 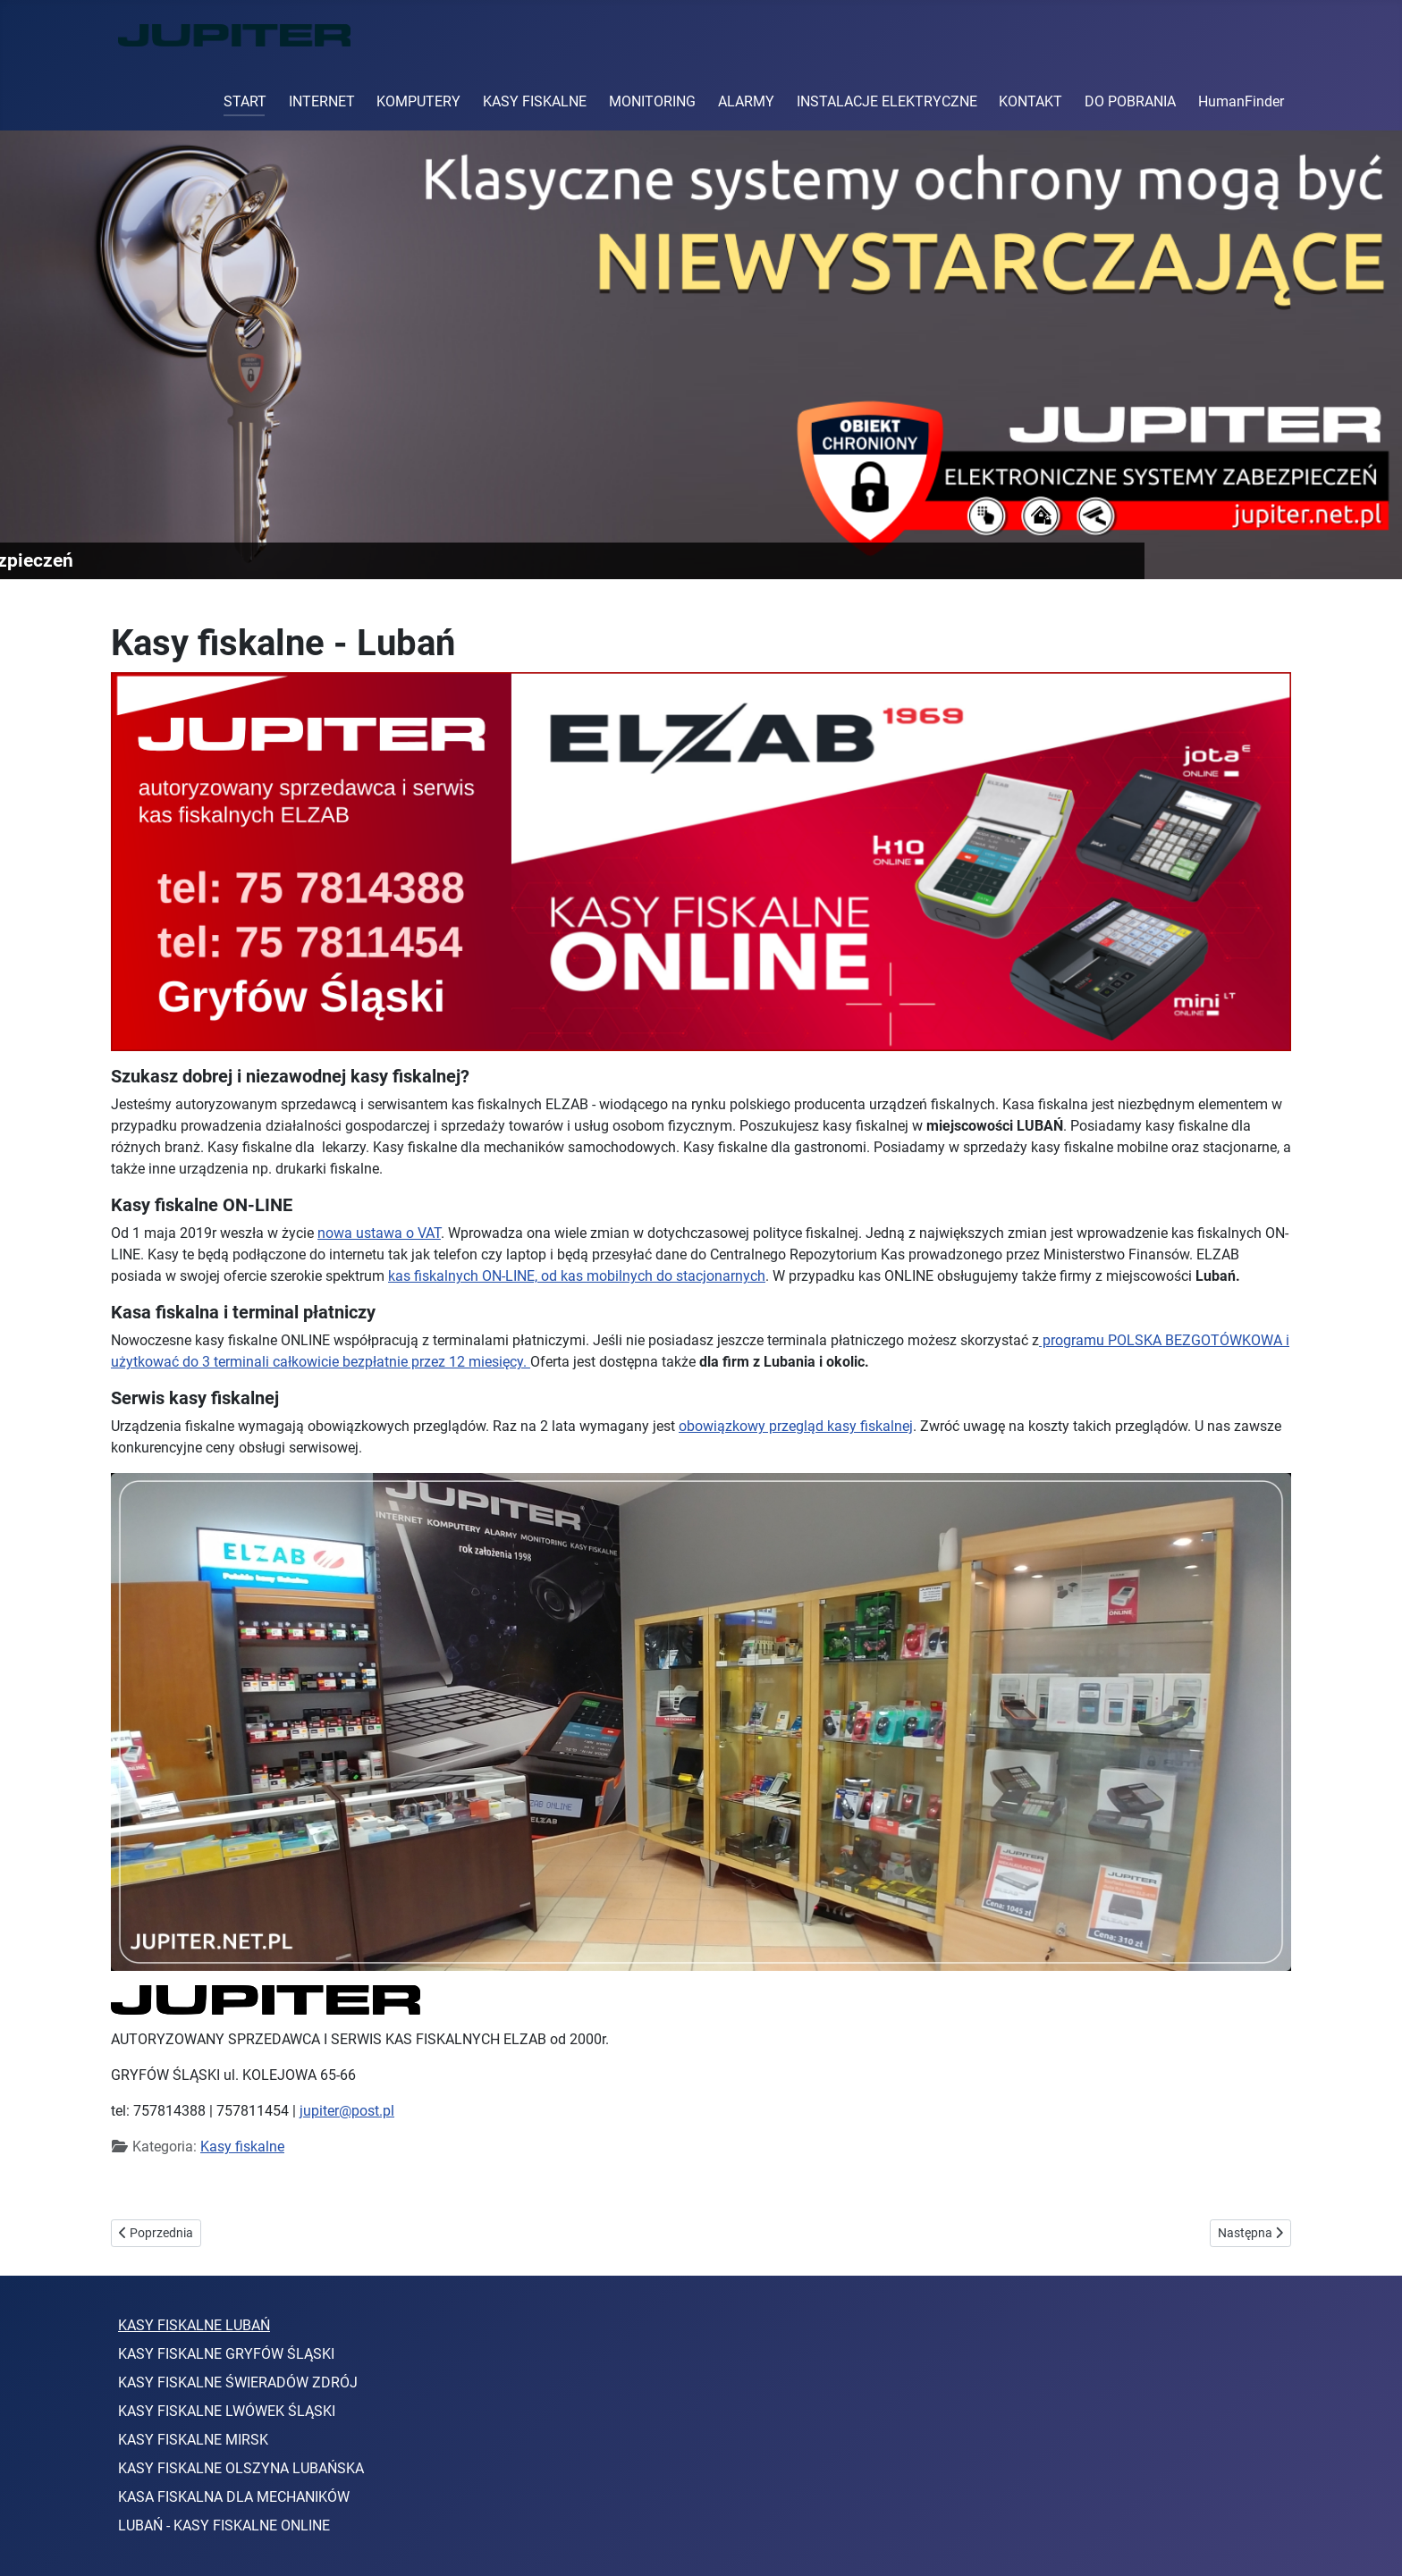 What do you see at coordinates (357, 2187) in the screenshot?
I see `Lubań` at bounding box center [357, 2187].